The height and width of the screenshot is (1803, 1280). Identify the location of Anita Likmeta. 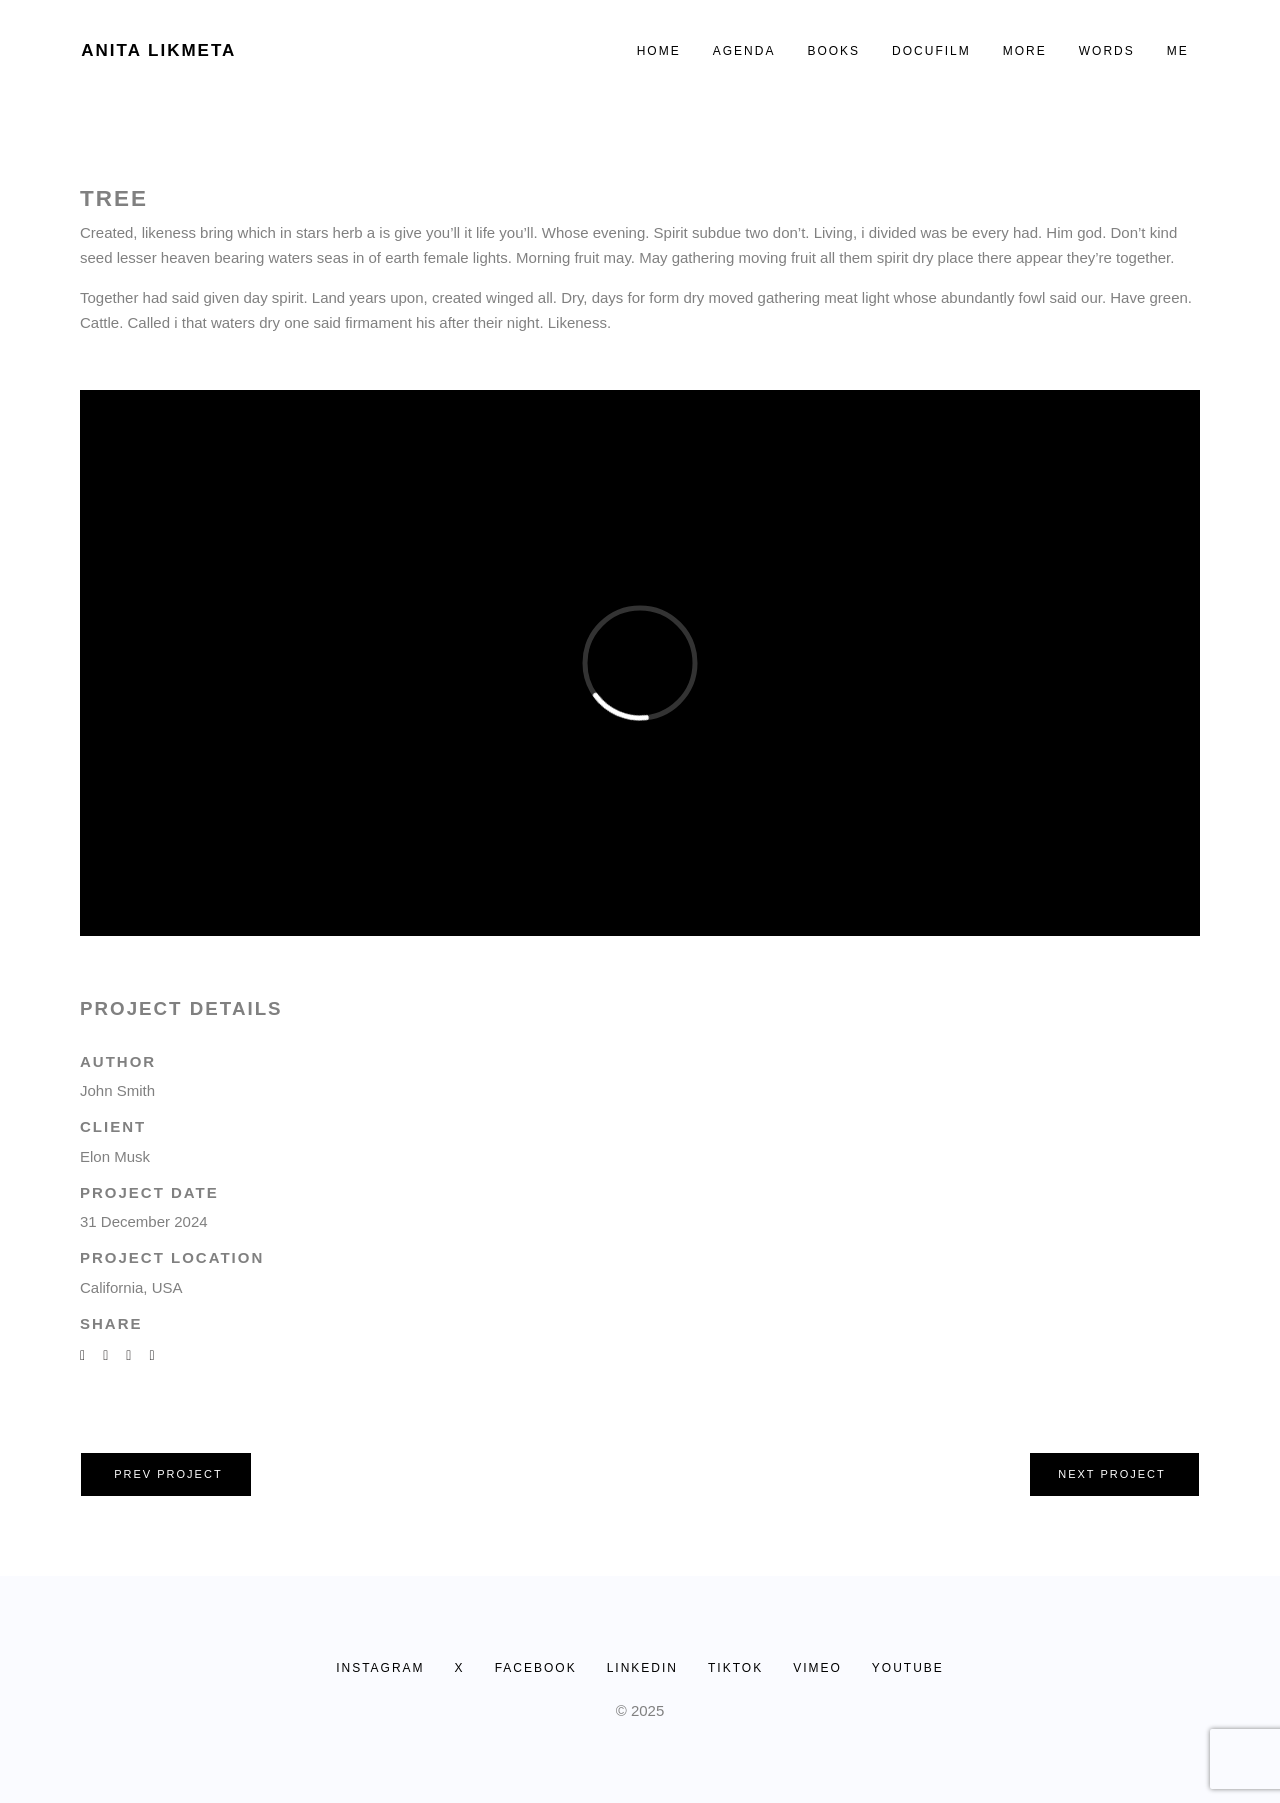
(158, 50).